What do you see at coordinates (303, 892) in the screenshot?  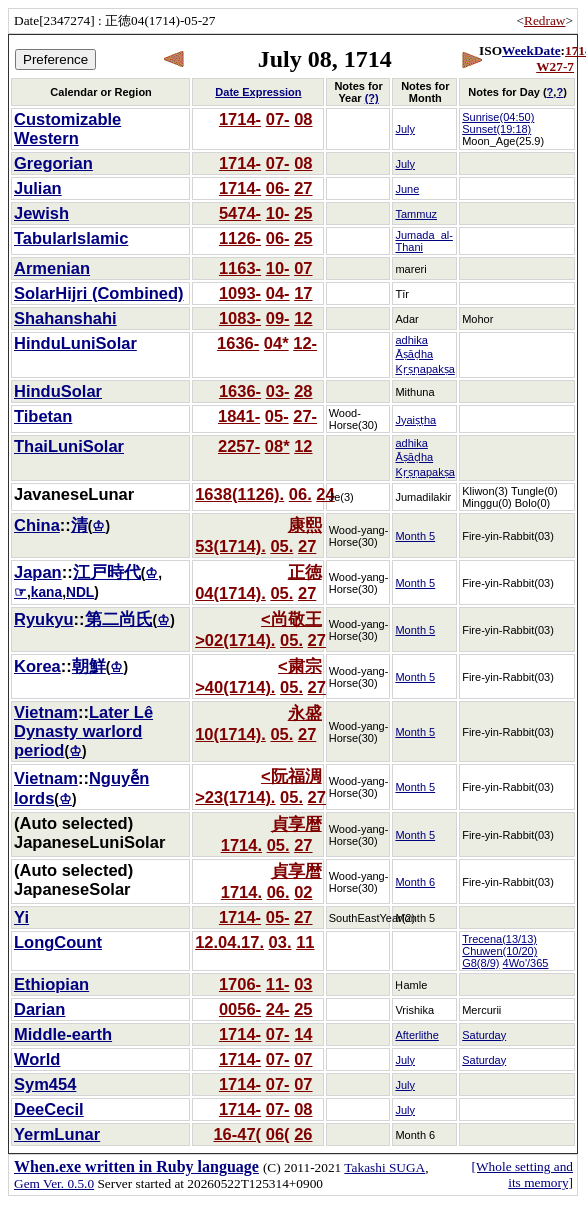 I see `02` at bounding box center [303, 892].